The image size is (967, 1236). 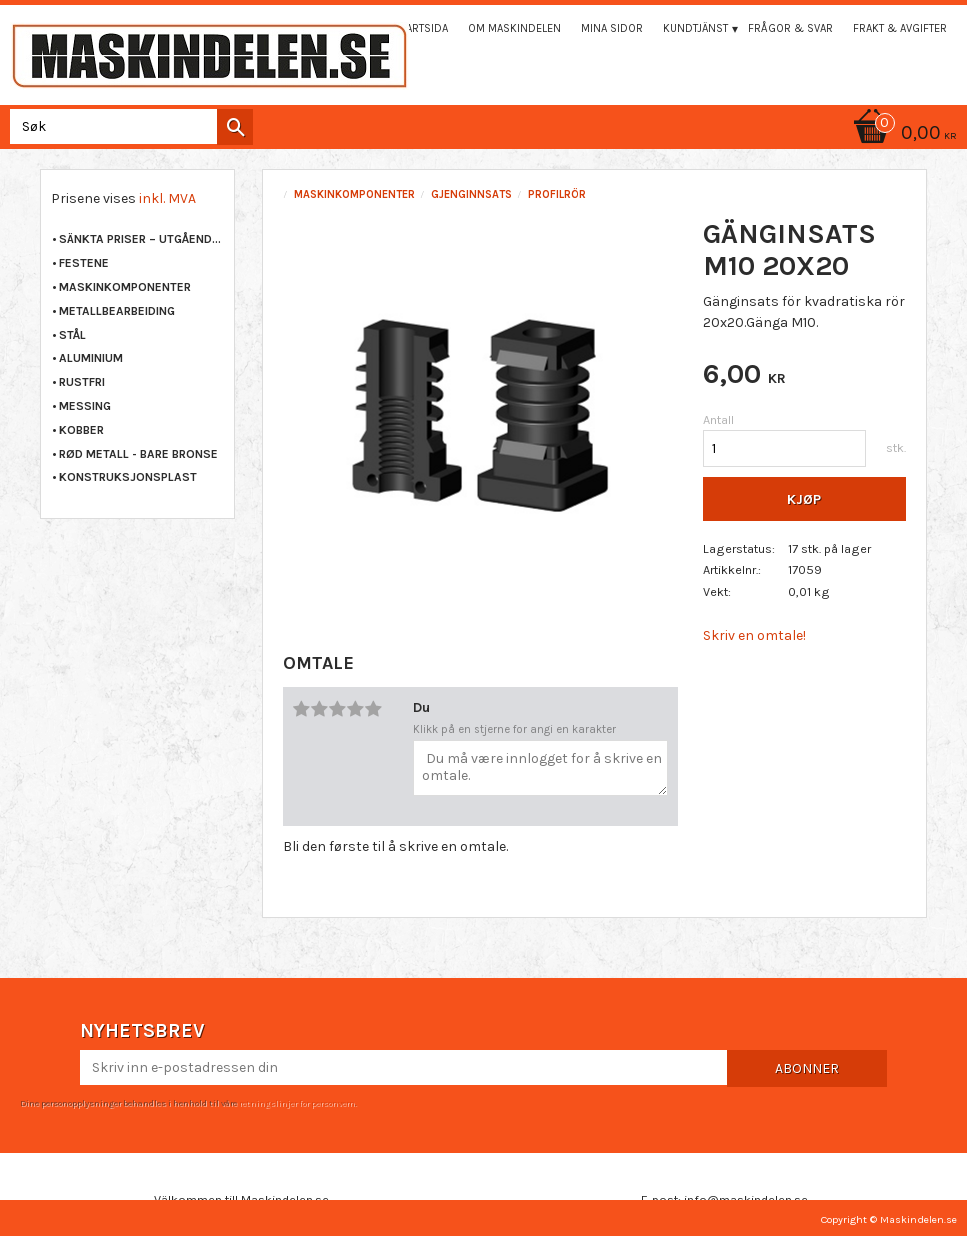 What do you see at coordinates (117, 311) in the screenshot?
I see `METALLBEARBEIDING [menuitem]` at bounding box center [117, 311].